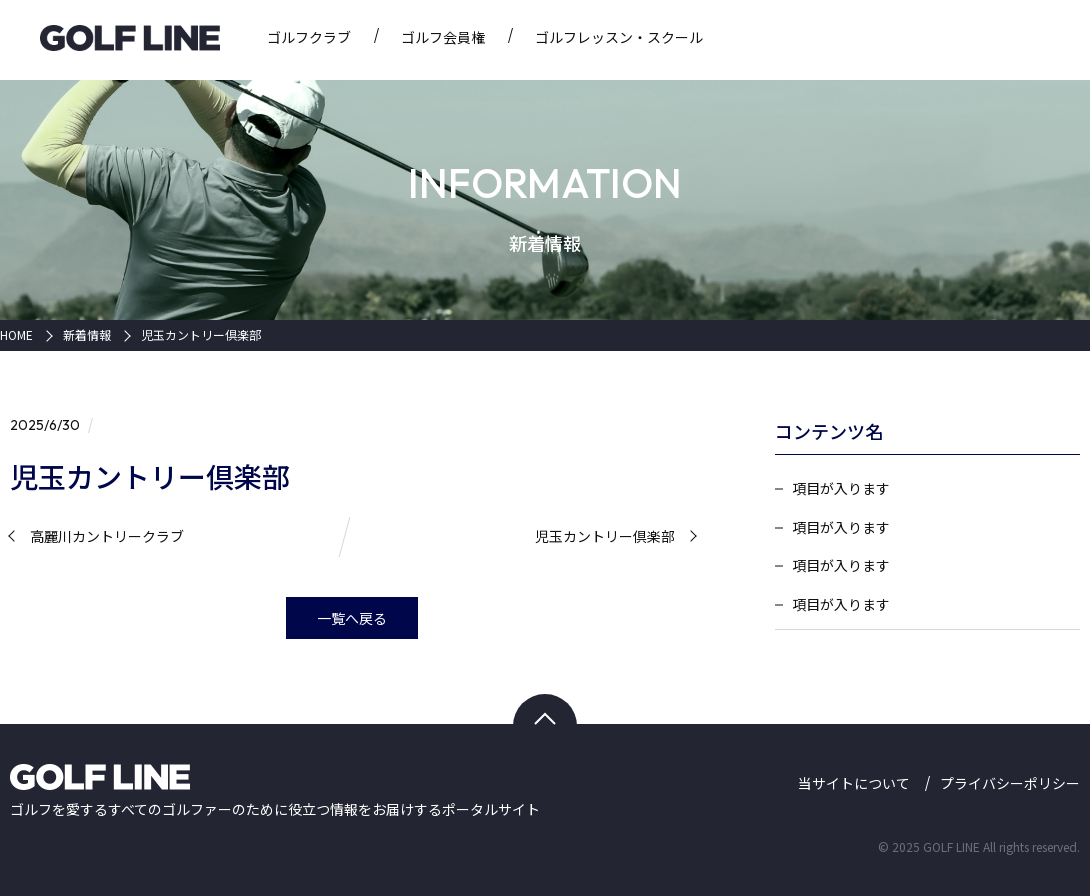 This screenshot has width=1090, height=896. Describe the element at coordinates (107, 536) in the screenshot. I see `高麗川カントリークラブ` at that location.